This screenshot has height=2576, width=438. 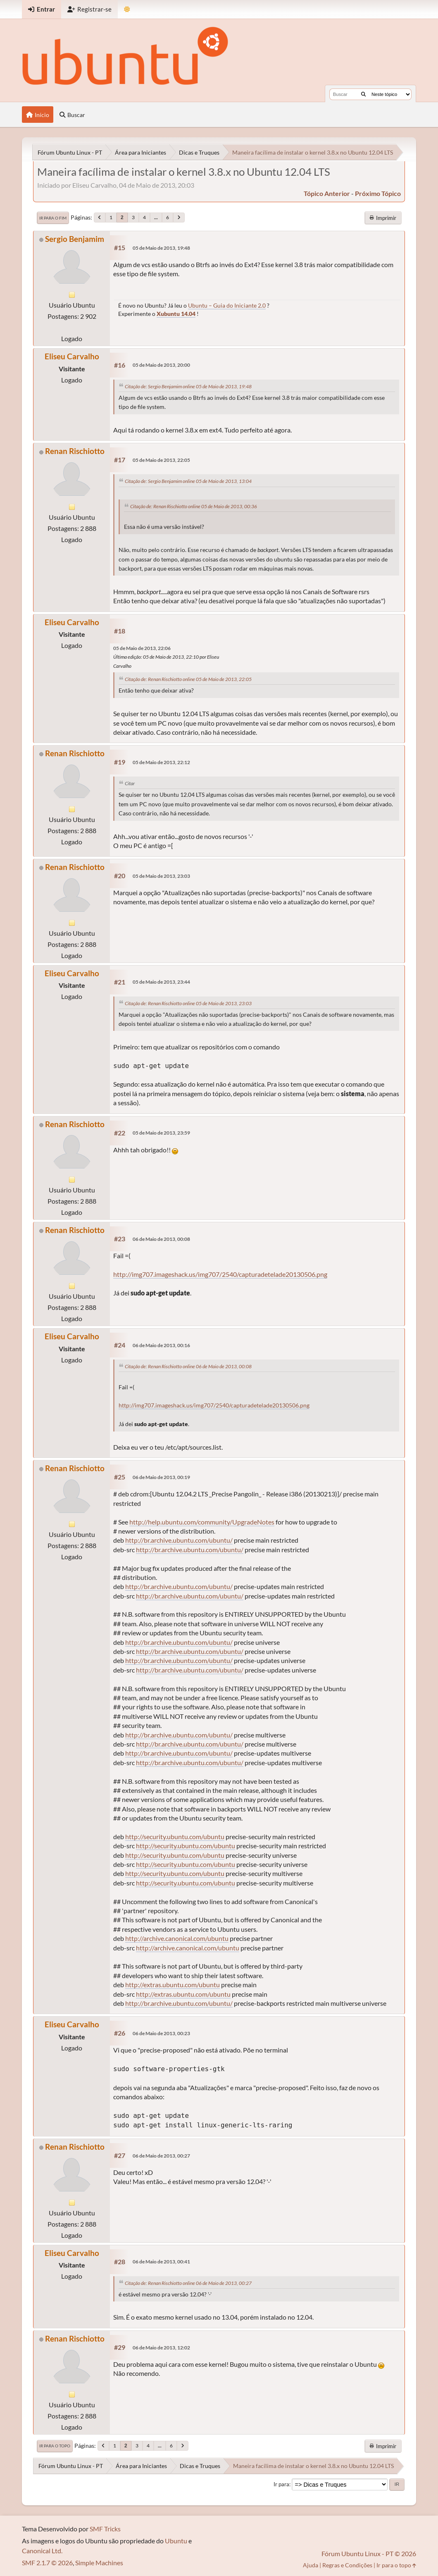 What do you see at coordinates (161, 2155) in the screenshot?
I see `06 de Maio de 2013, 00:27` at bounding box center [161, 2155].